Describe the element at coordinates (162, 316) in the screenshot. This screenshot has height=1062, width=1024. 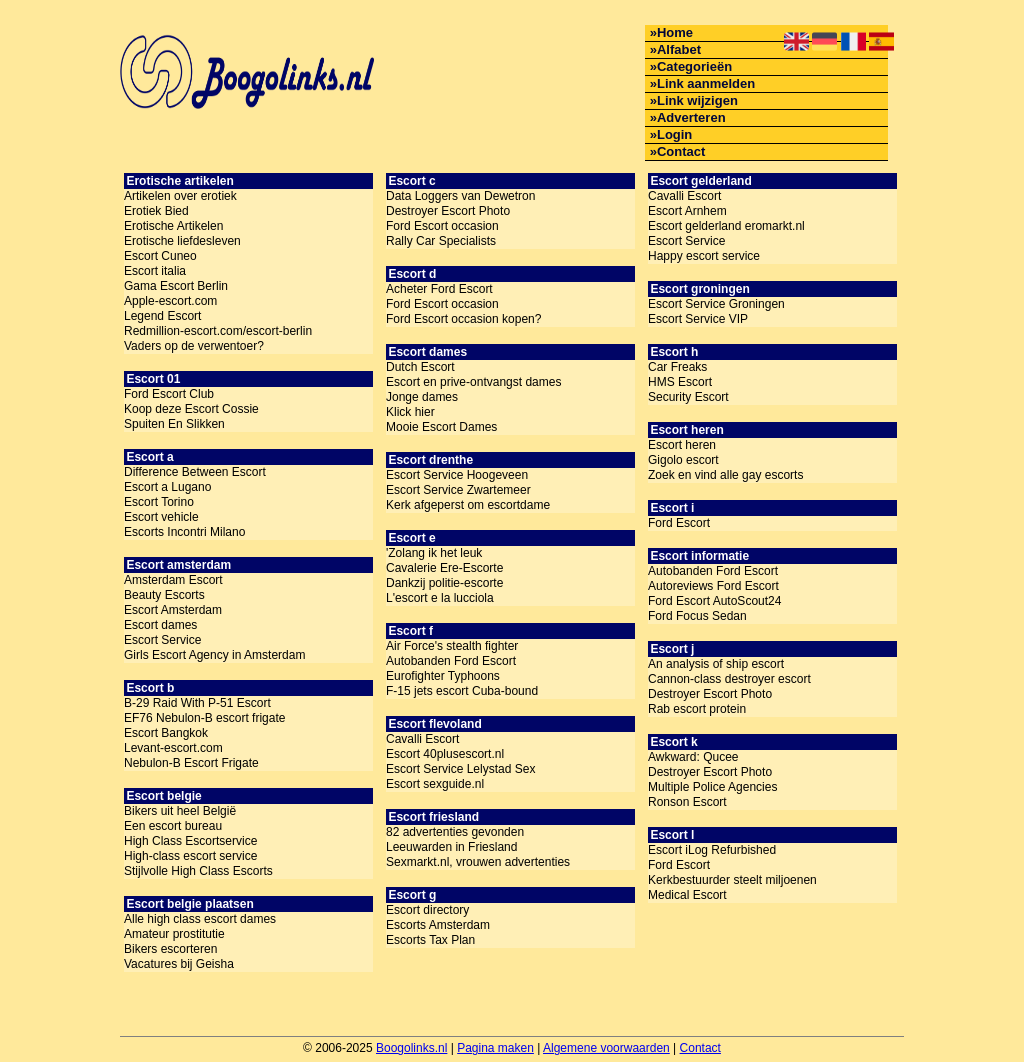
I see `Legend Escort` at that location.